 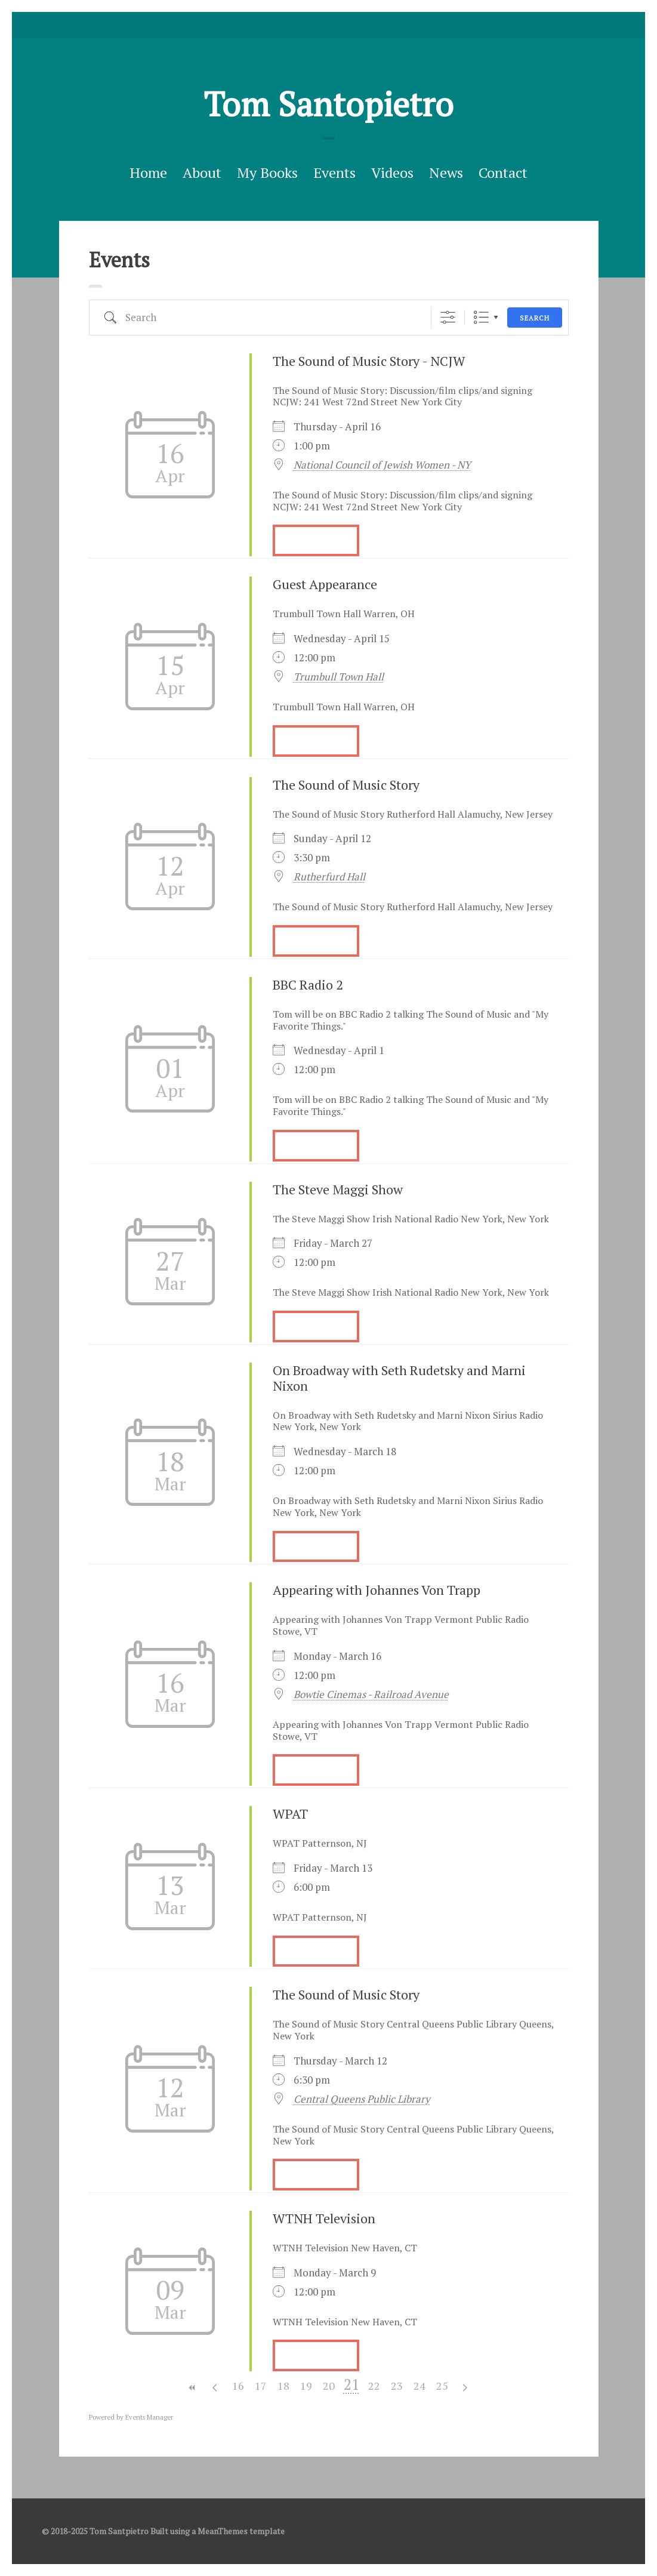 What do you see at coordinates (316, 540) in the screenshot?
I see `More Info` at bounding box center [316, 540].